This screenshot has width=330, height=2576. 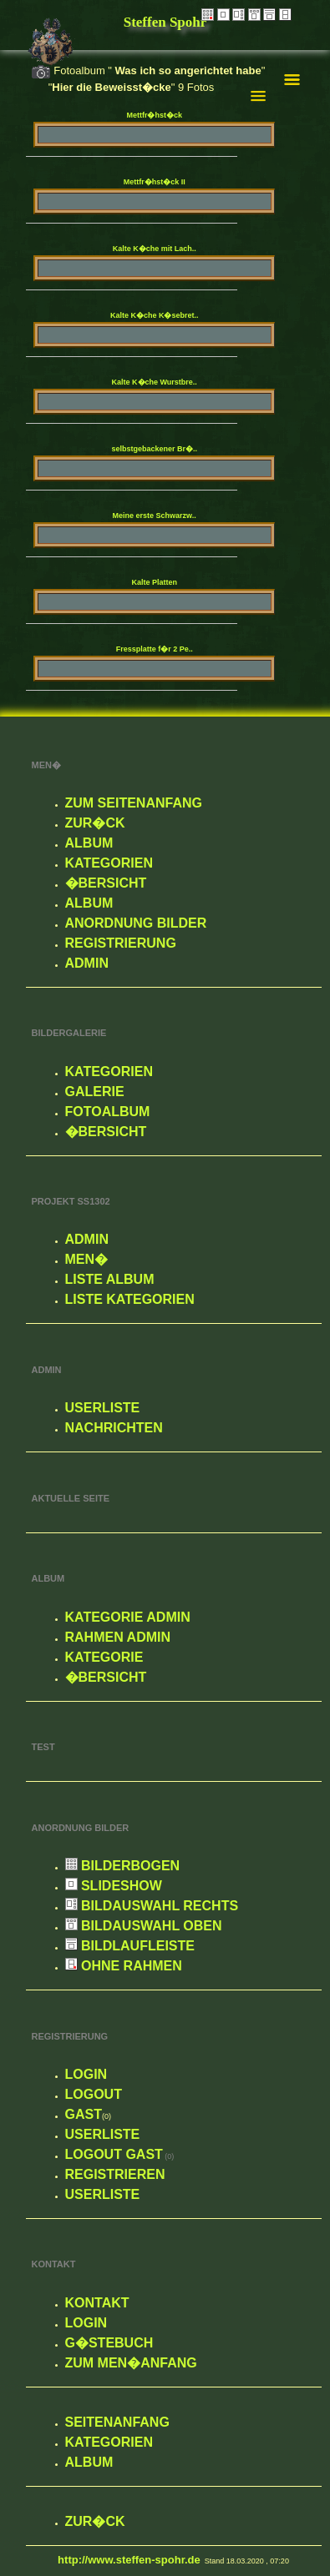 I want to click on G�stebuch, so click(x=109, y=2343).